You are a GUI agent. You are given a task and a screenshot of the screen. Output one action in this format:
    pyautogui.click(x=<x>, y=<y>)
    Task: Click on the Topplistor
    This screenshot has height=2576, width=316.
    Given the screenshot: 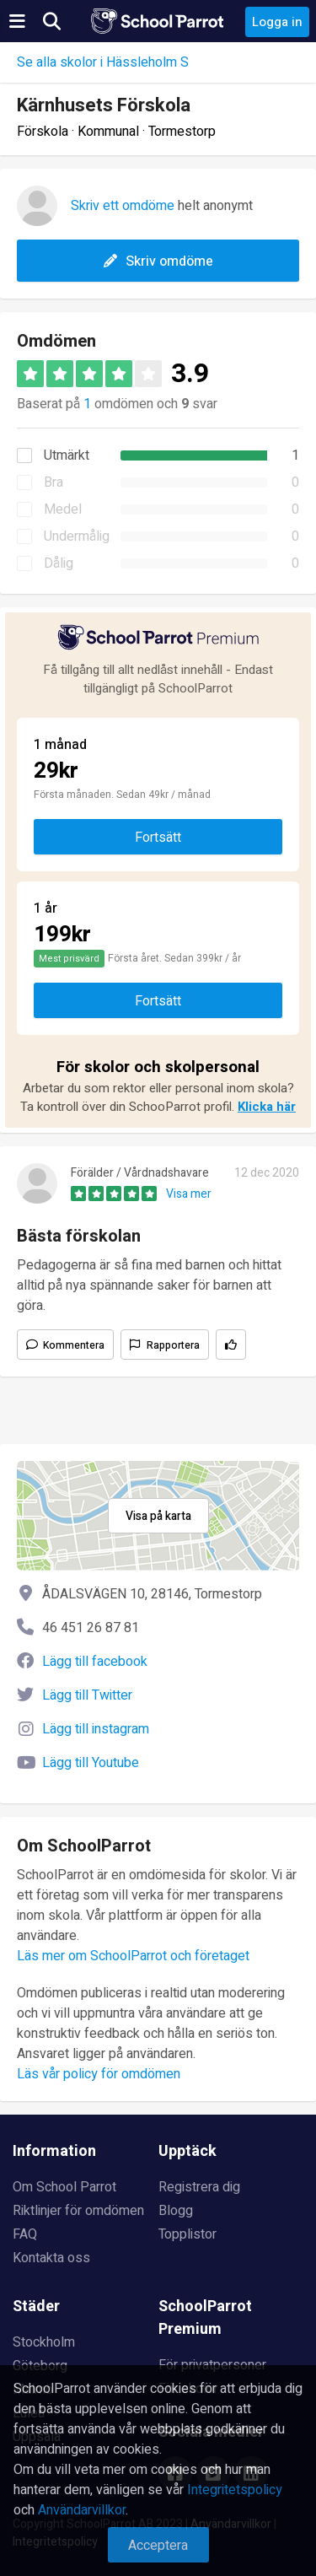 What is the action you would take?
    pyautogui.click(x=187, y=2234)
    